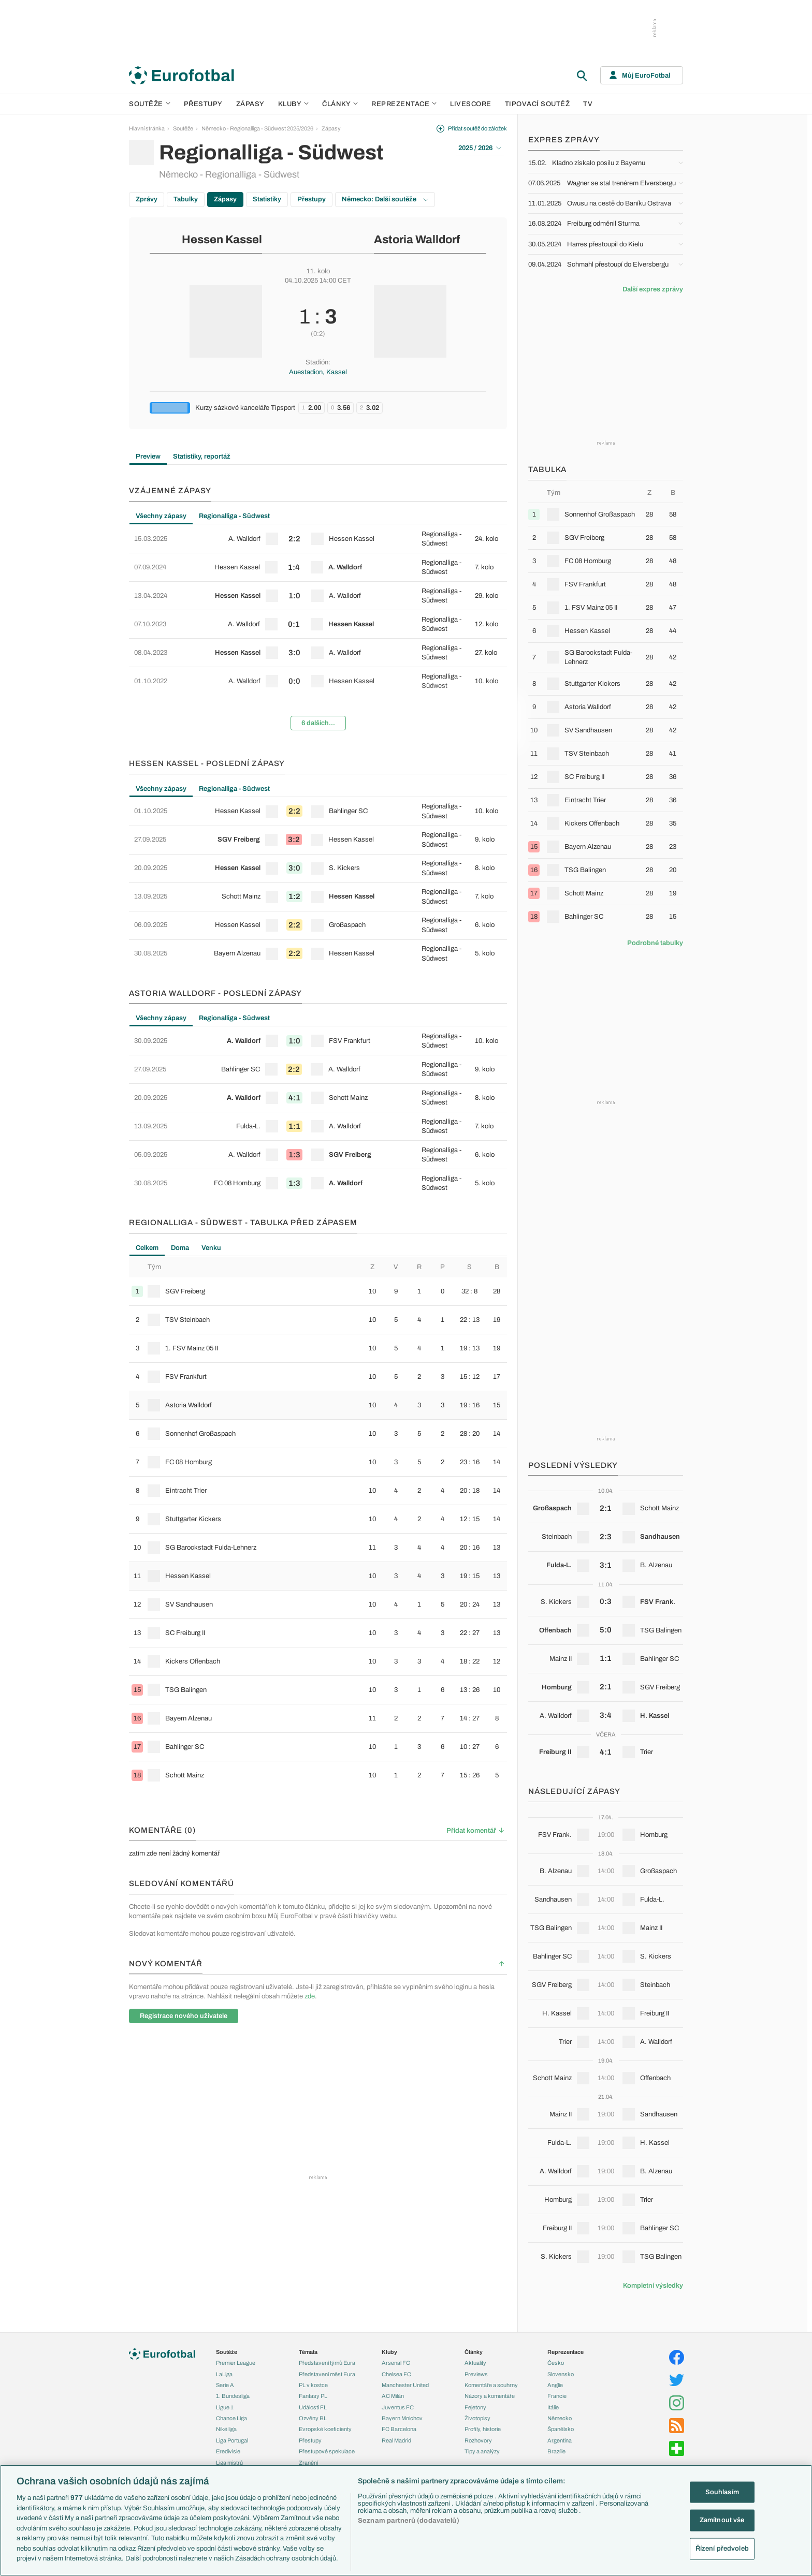 This screenshot has height=2576, width=812. What do you see at coordinates (309, 1996) in the screenshot?
I see `zde` at bounding box center [309, 1996].